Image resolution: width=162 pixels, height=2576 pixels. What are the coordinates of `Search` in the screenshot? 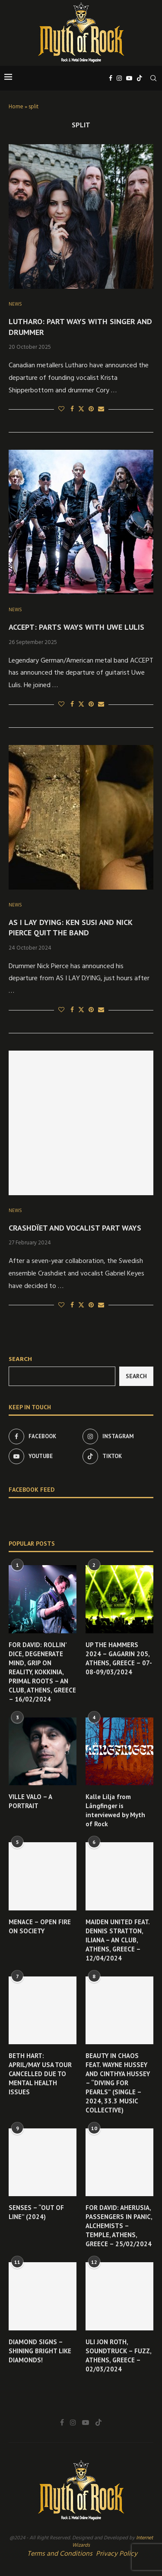 It's located at (20, 1359).